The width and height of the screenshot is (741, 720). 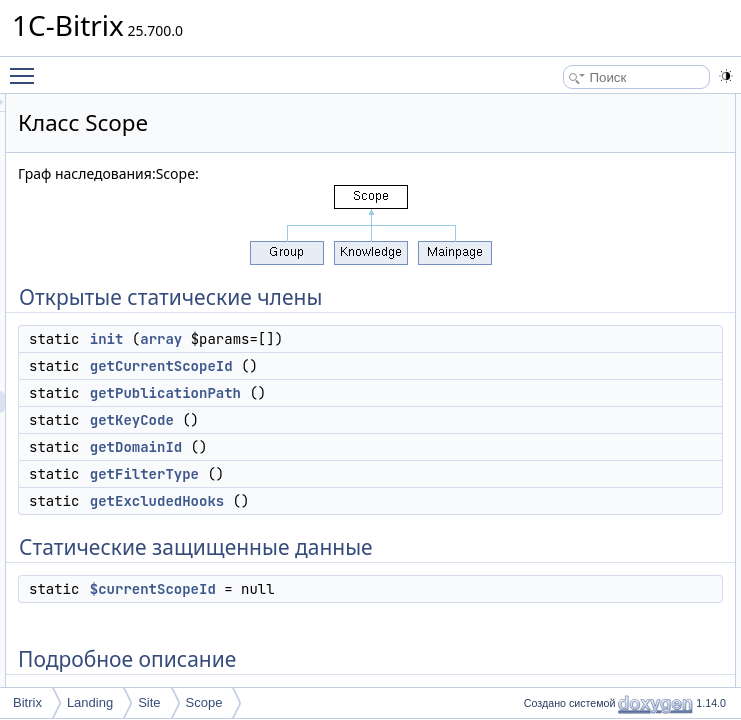 I want to click on $currentScopeId, so click(x=593, y=303).